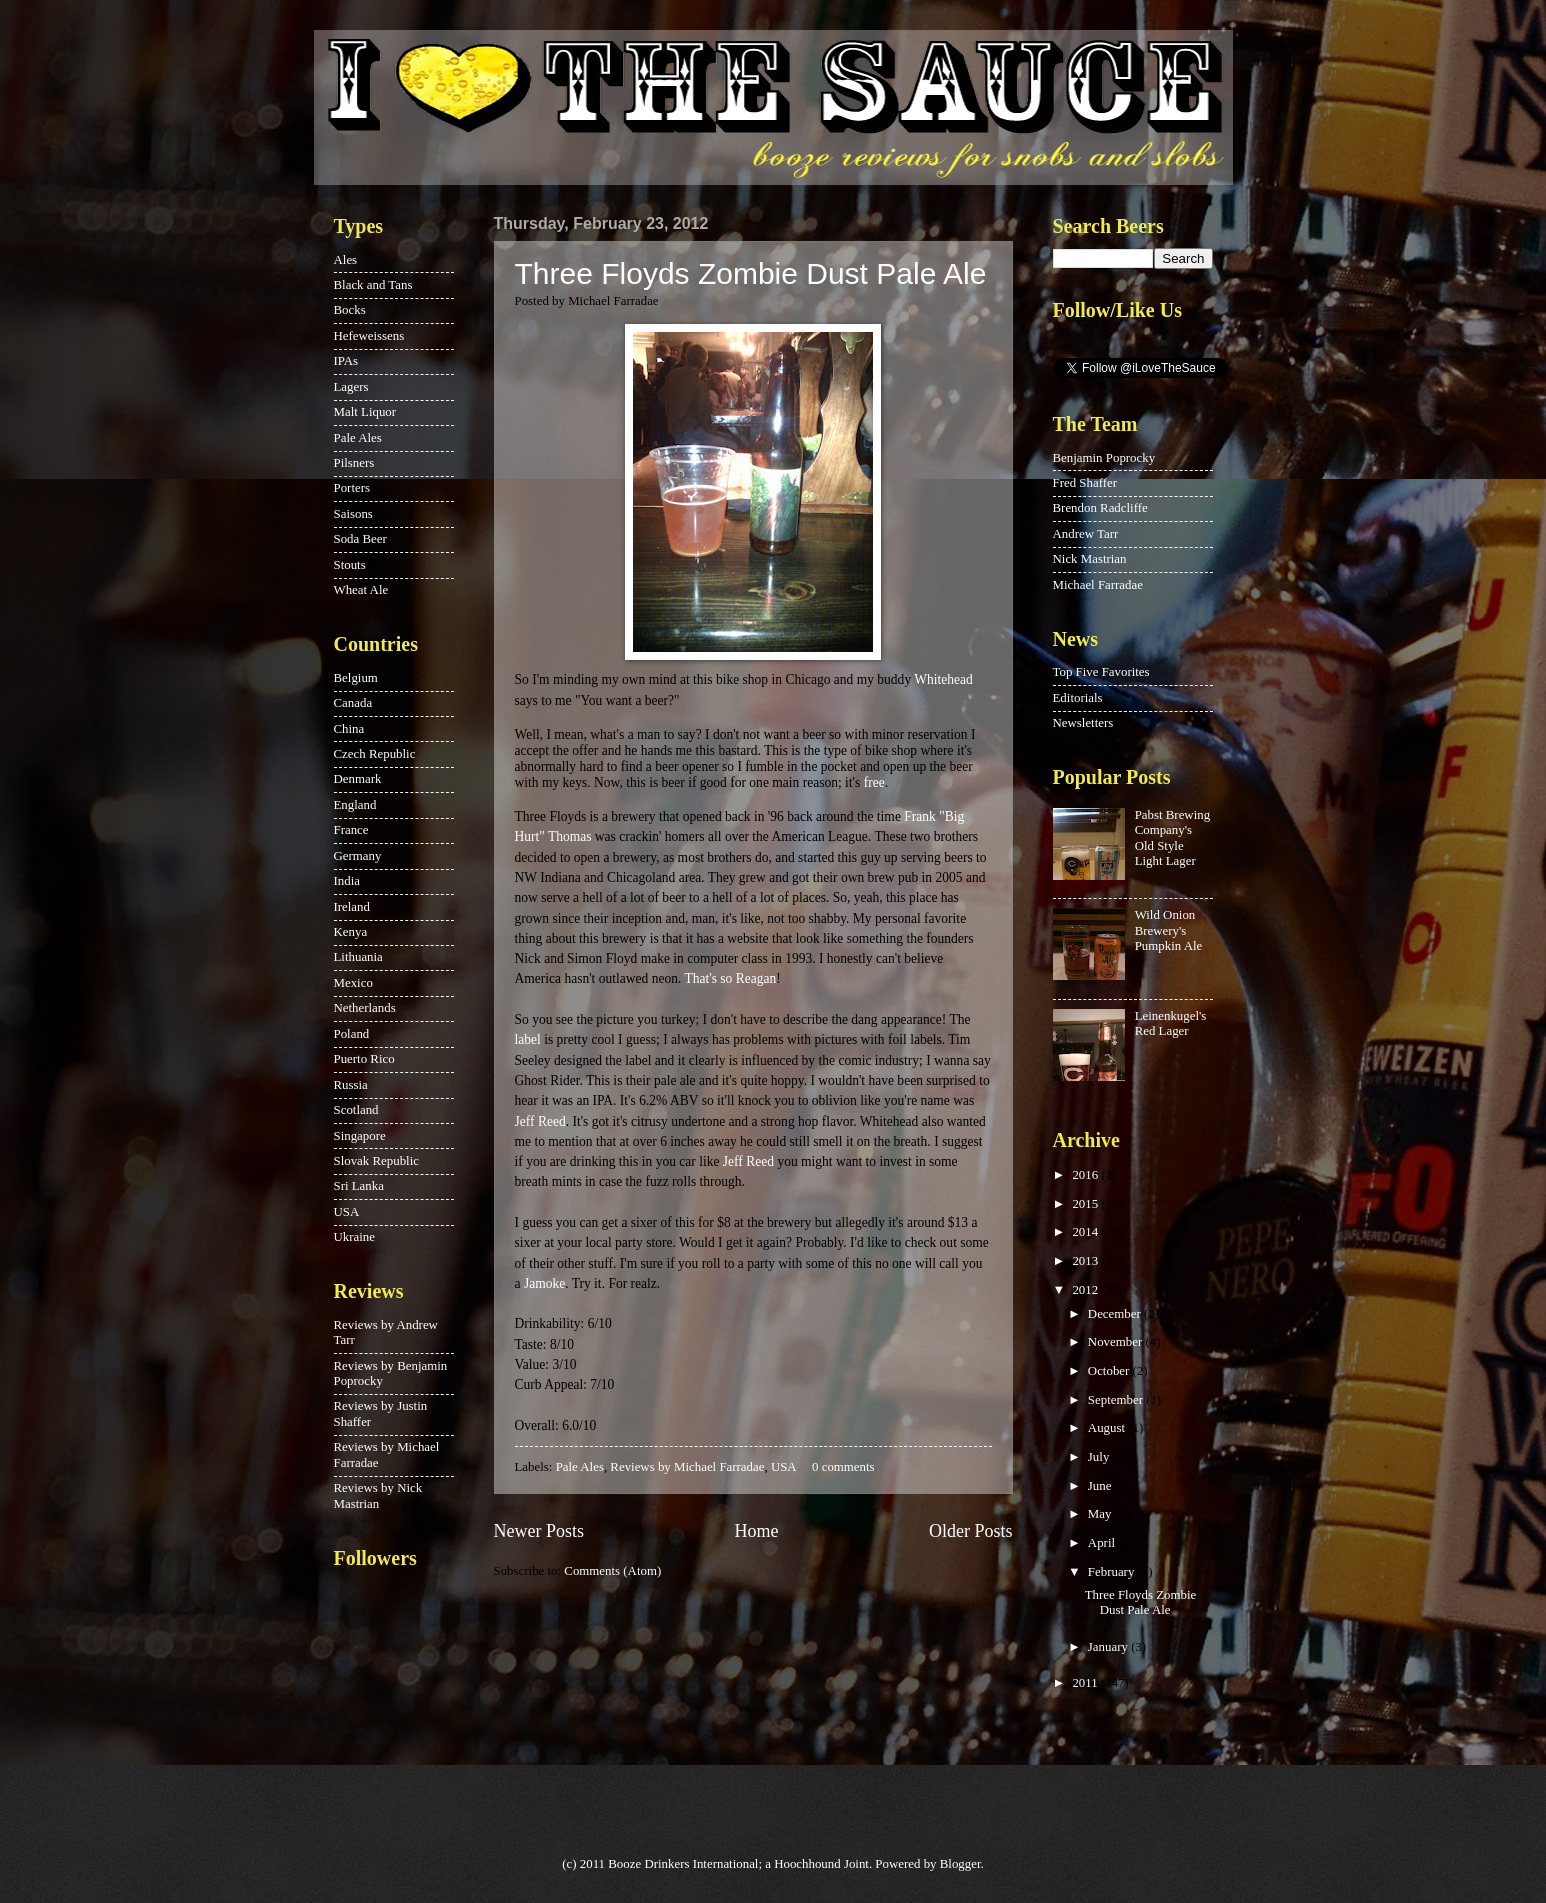 The image size is (1546, 1903). What do you see at coordinates (730, 978) in the screenshot?
I see `That's so Reagan` at bounding box center [730, 978].